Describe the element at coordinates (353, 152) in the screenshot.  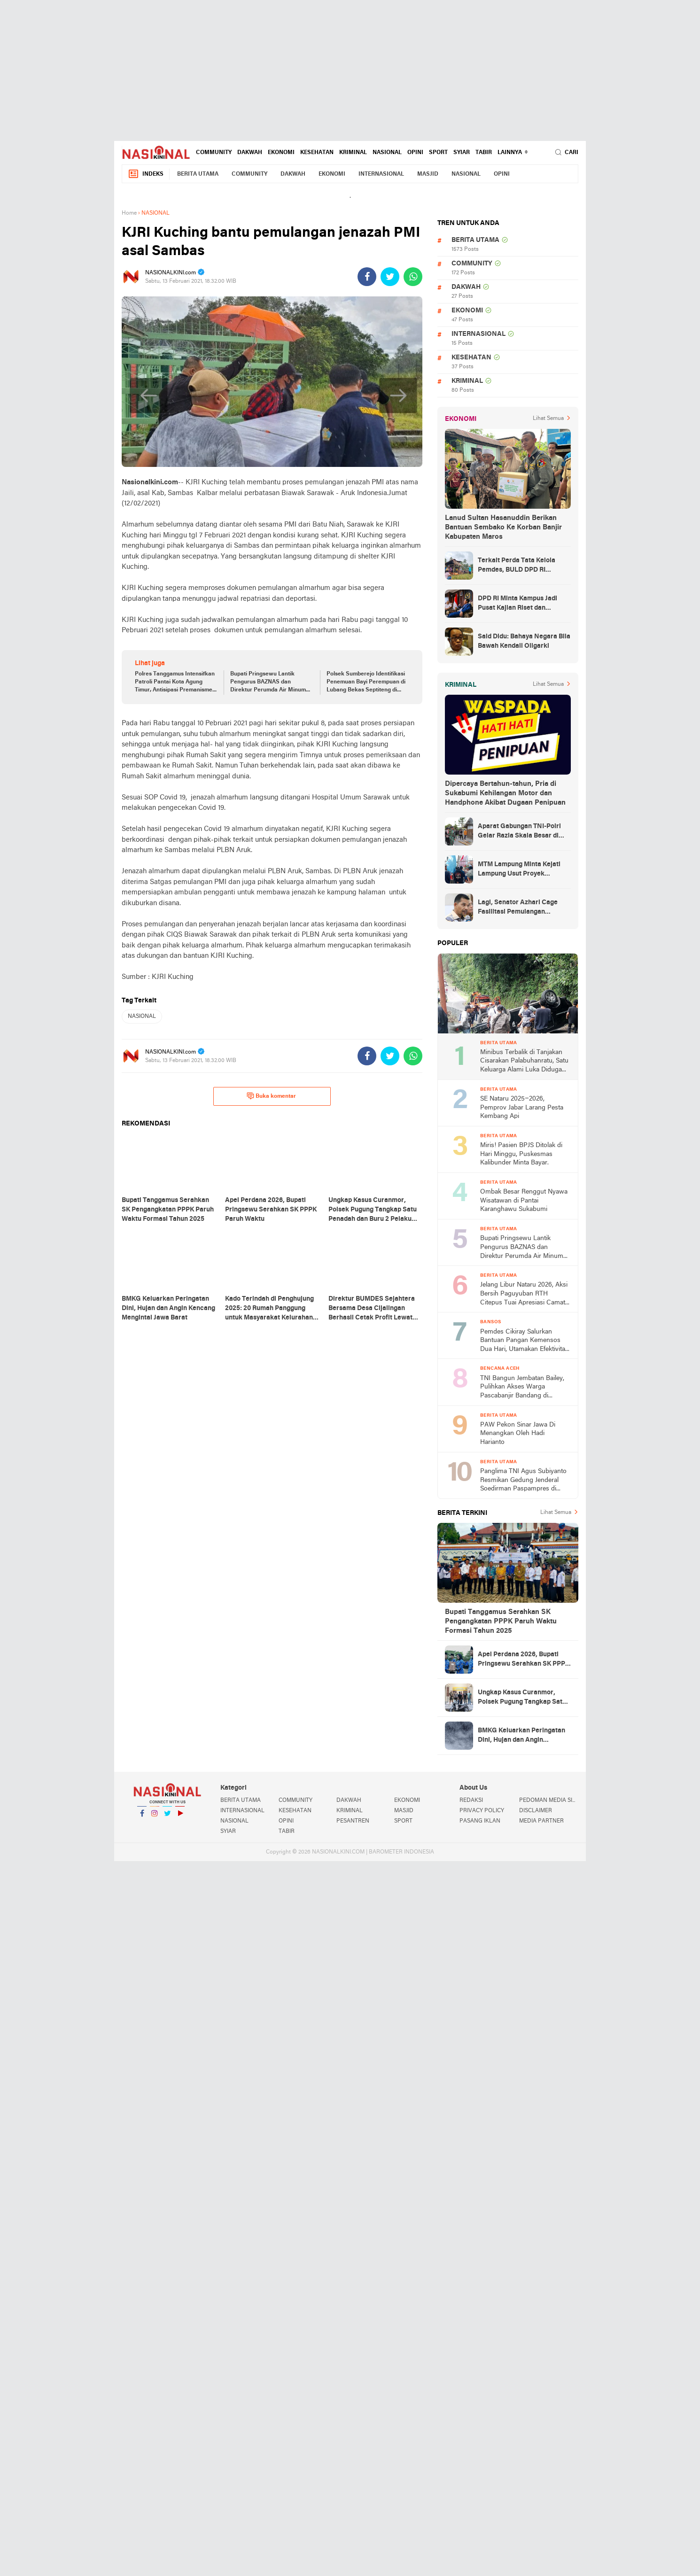
I see `KRIMINAL` at that location.